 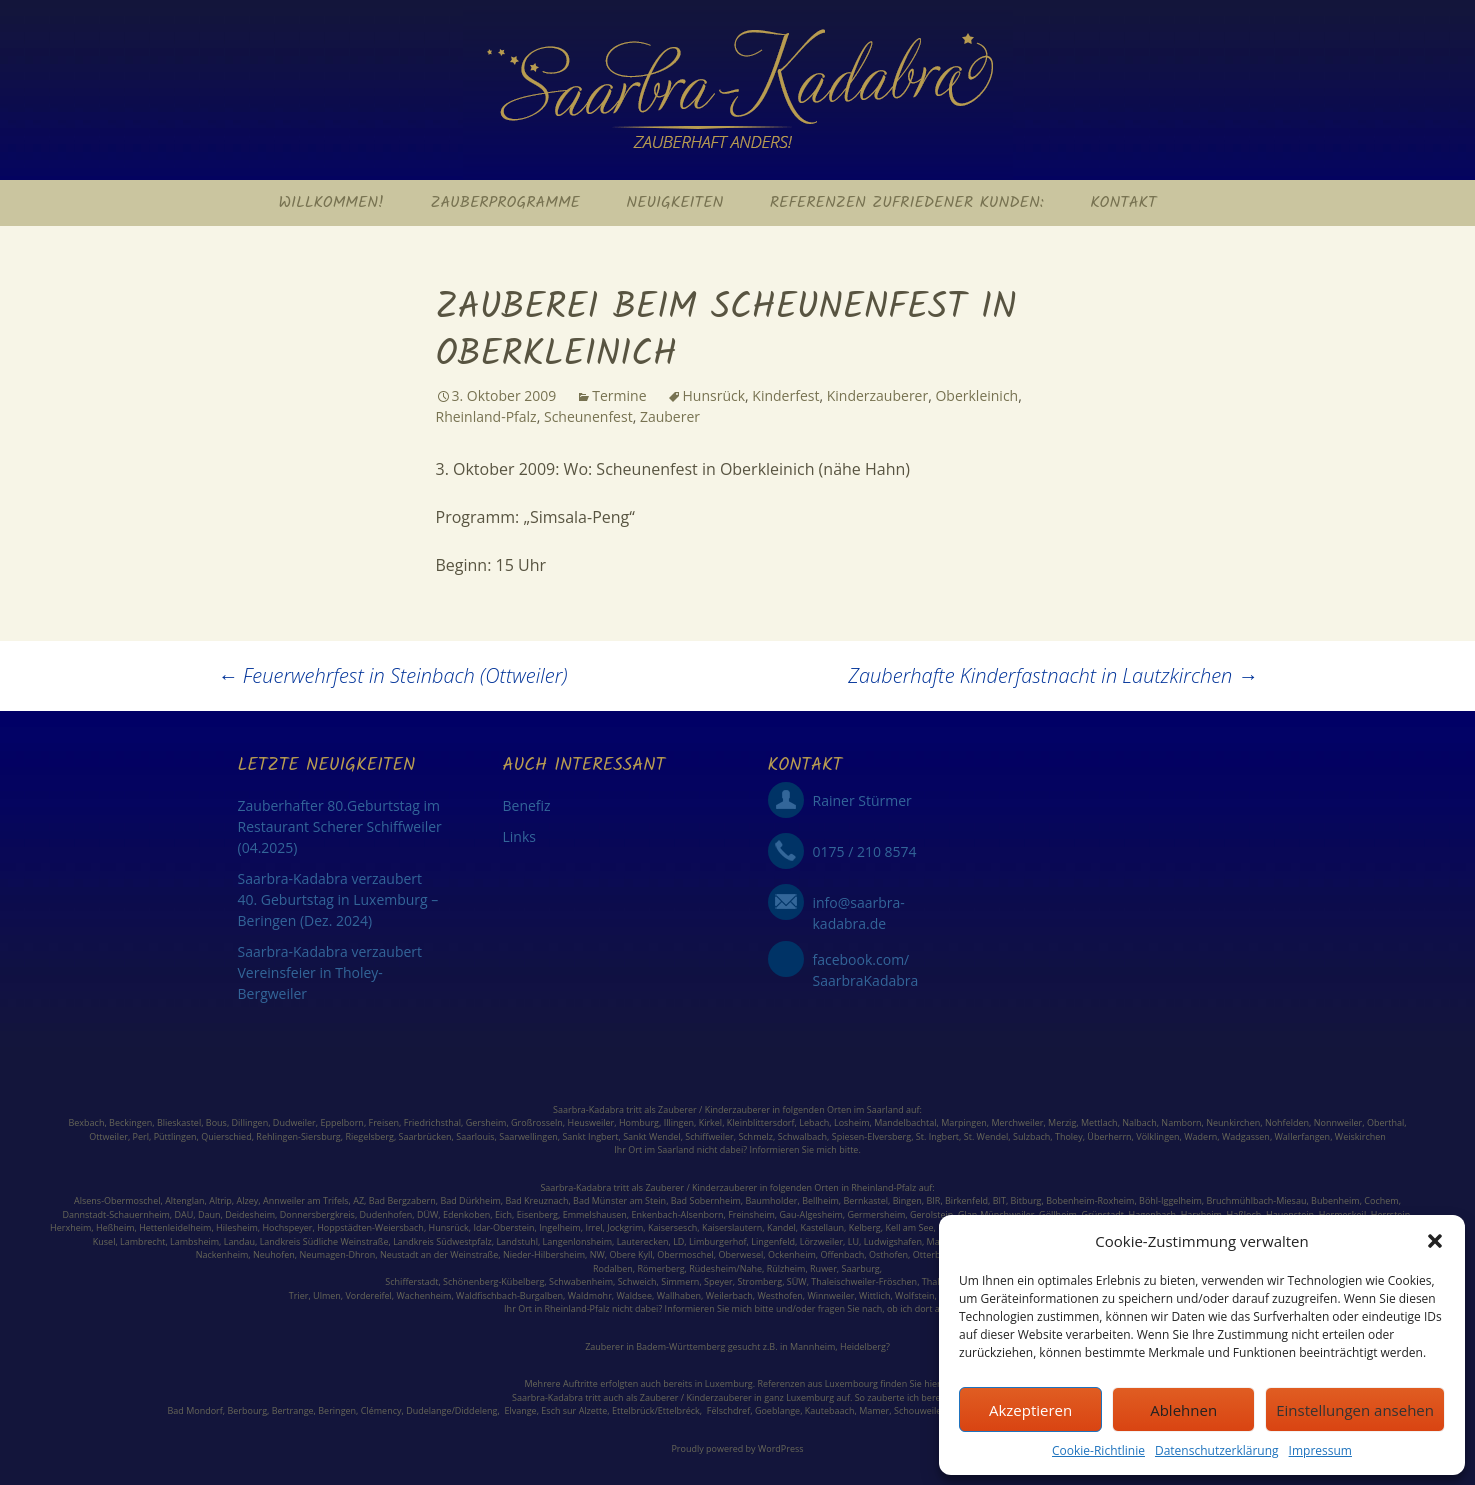 I want to click on Bad Mondorf, so click(x=195, y=1410).